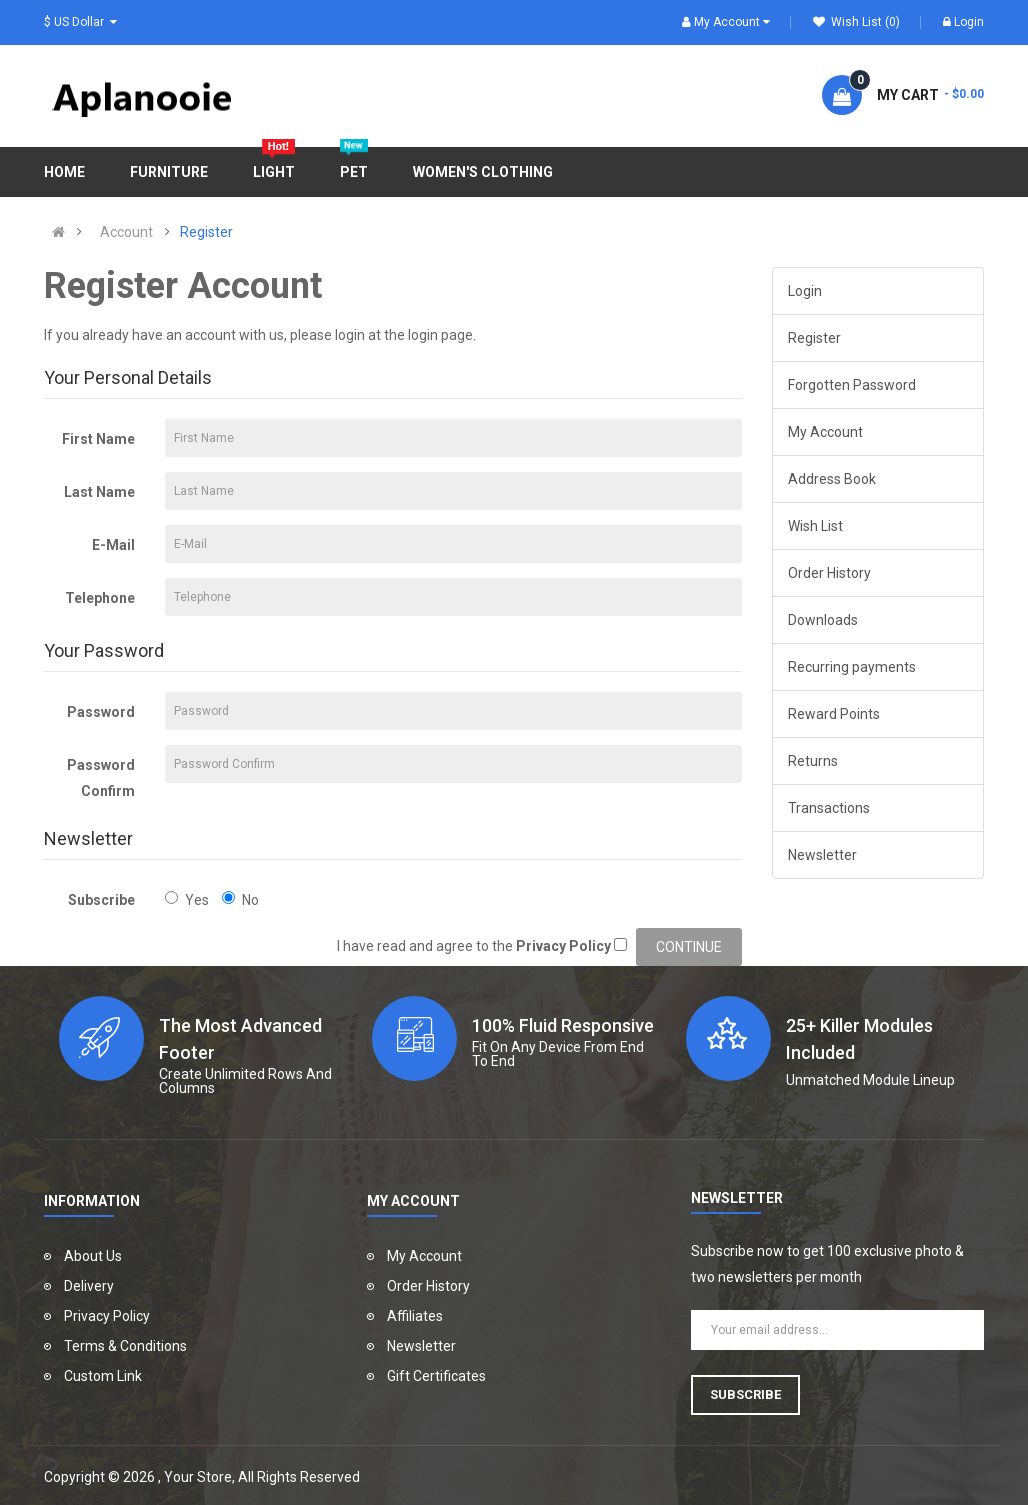  I want to click on Recurring payments, so click(852, 667).